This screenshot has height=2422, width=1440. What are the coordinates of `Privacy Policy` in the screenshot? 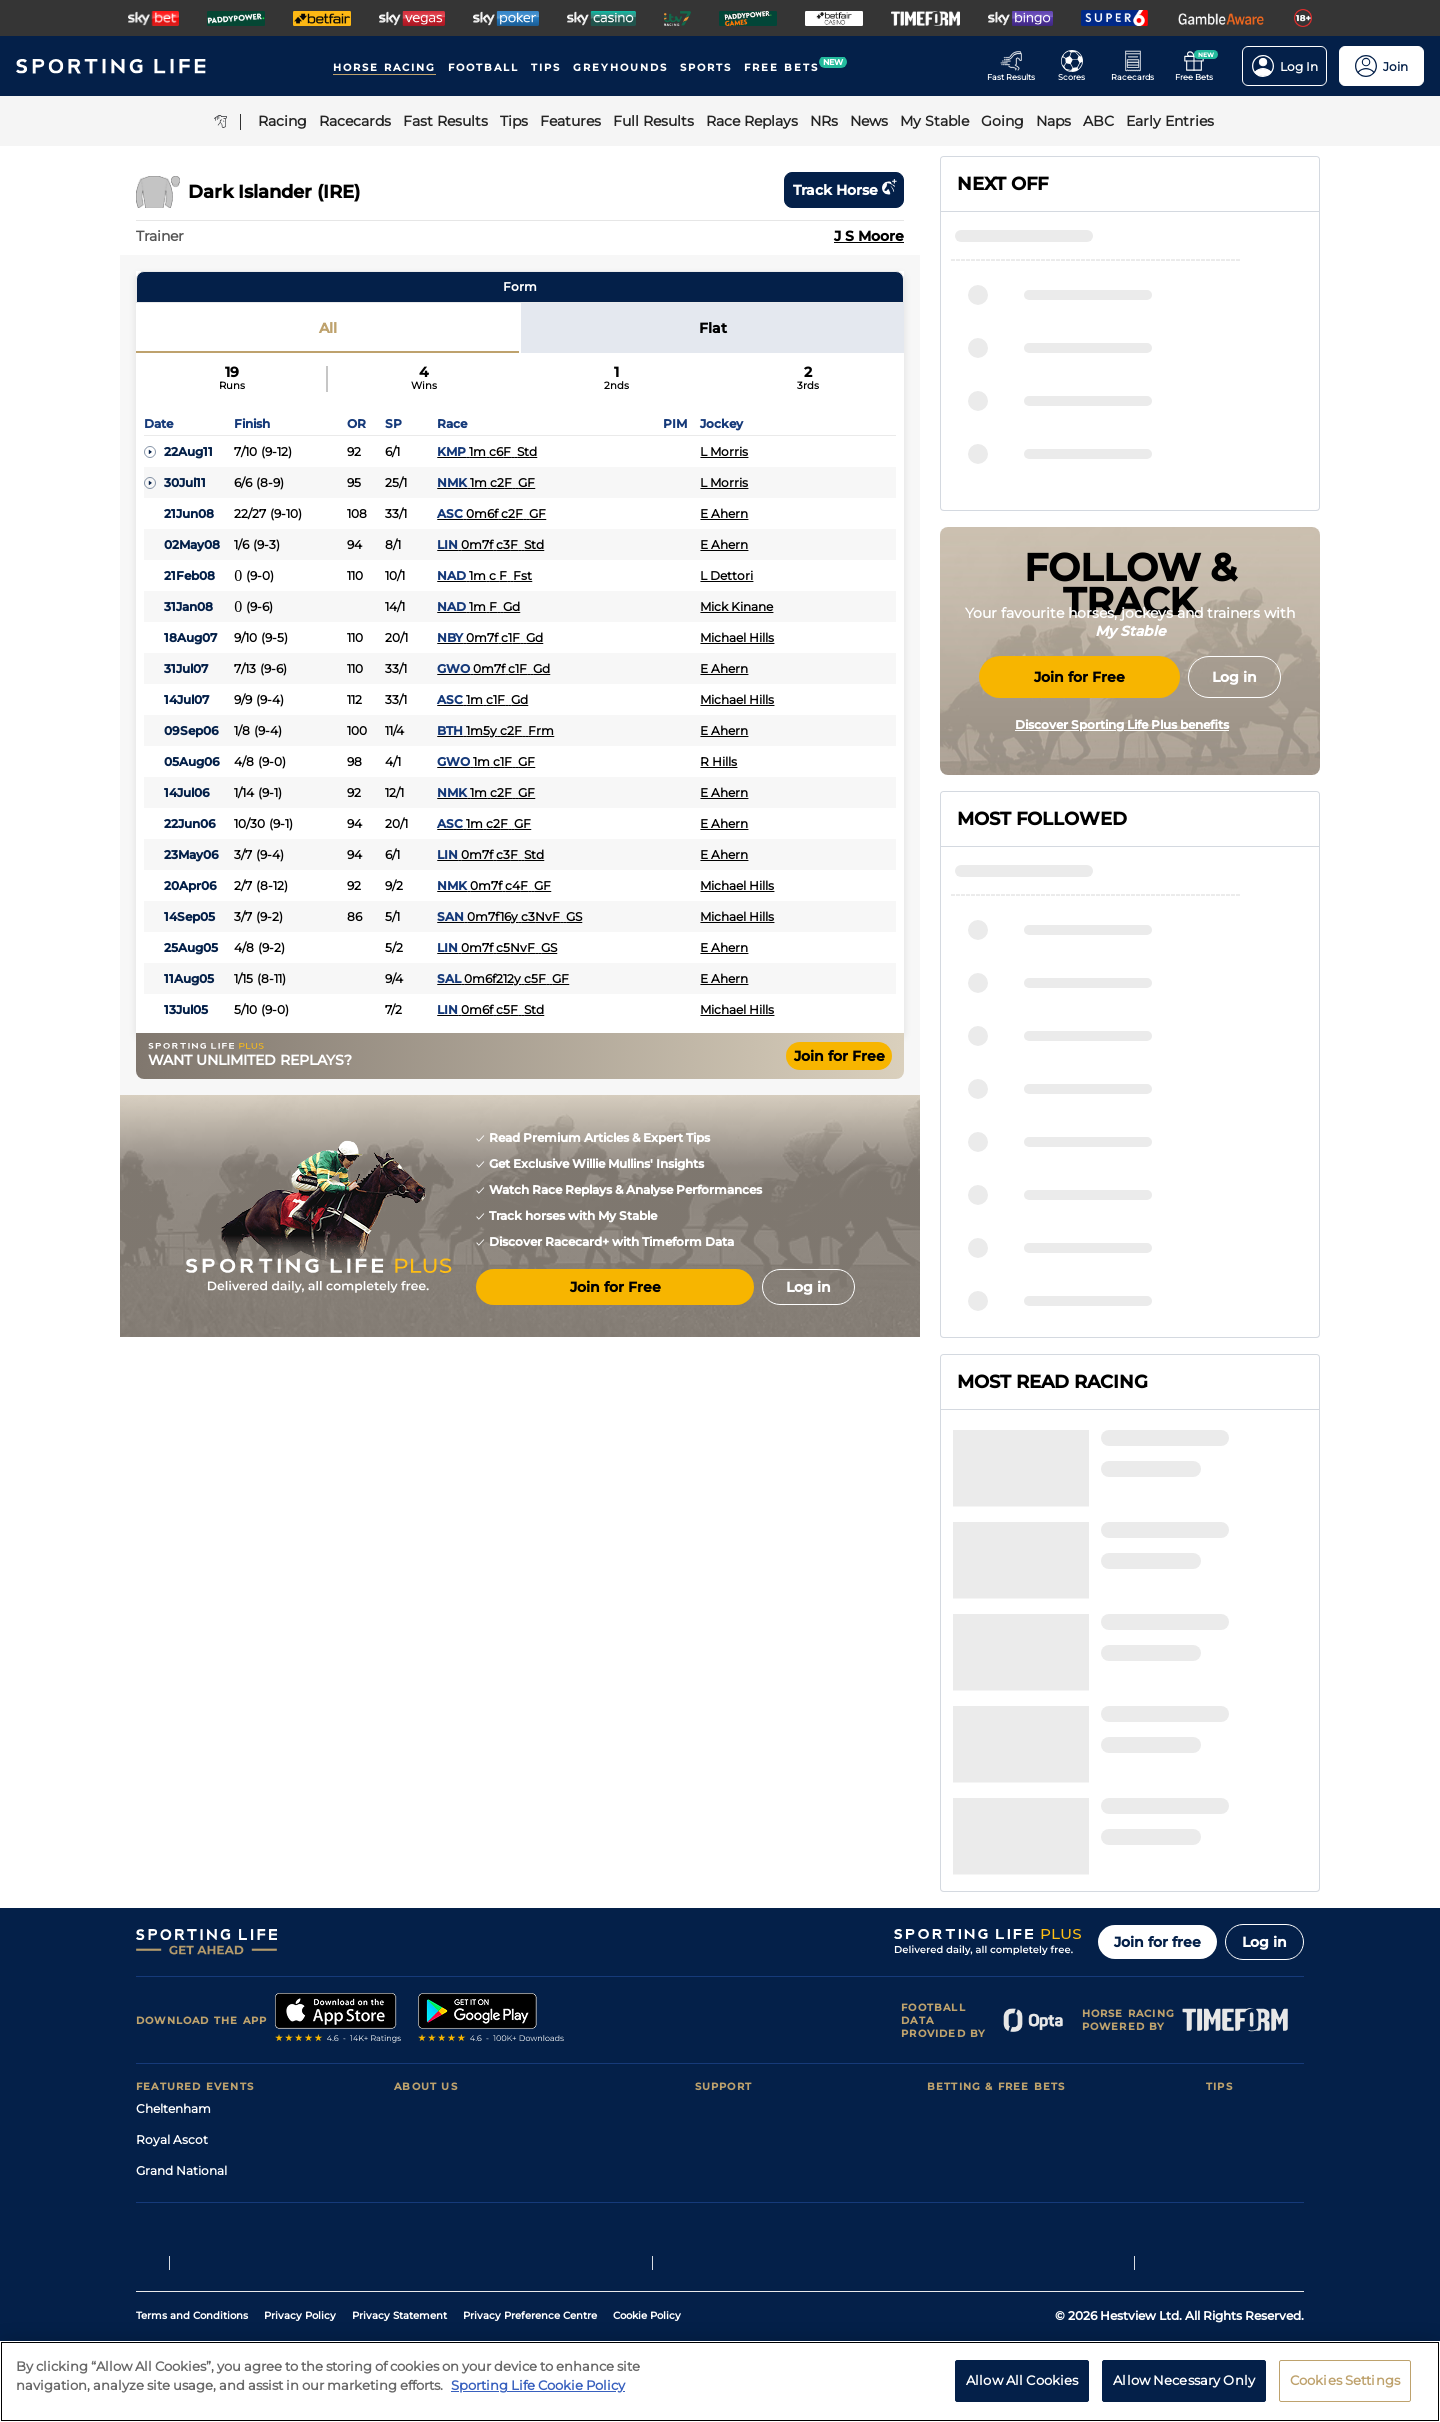 It's located at (300, 2246).